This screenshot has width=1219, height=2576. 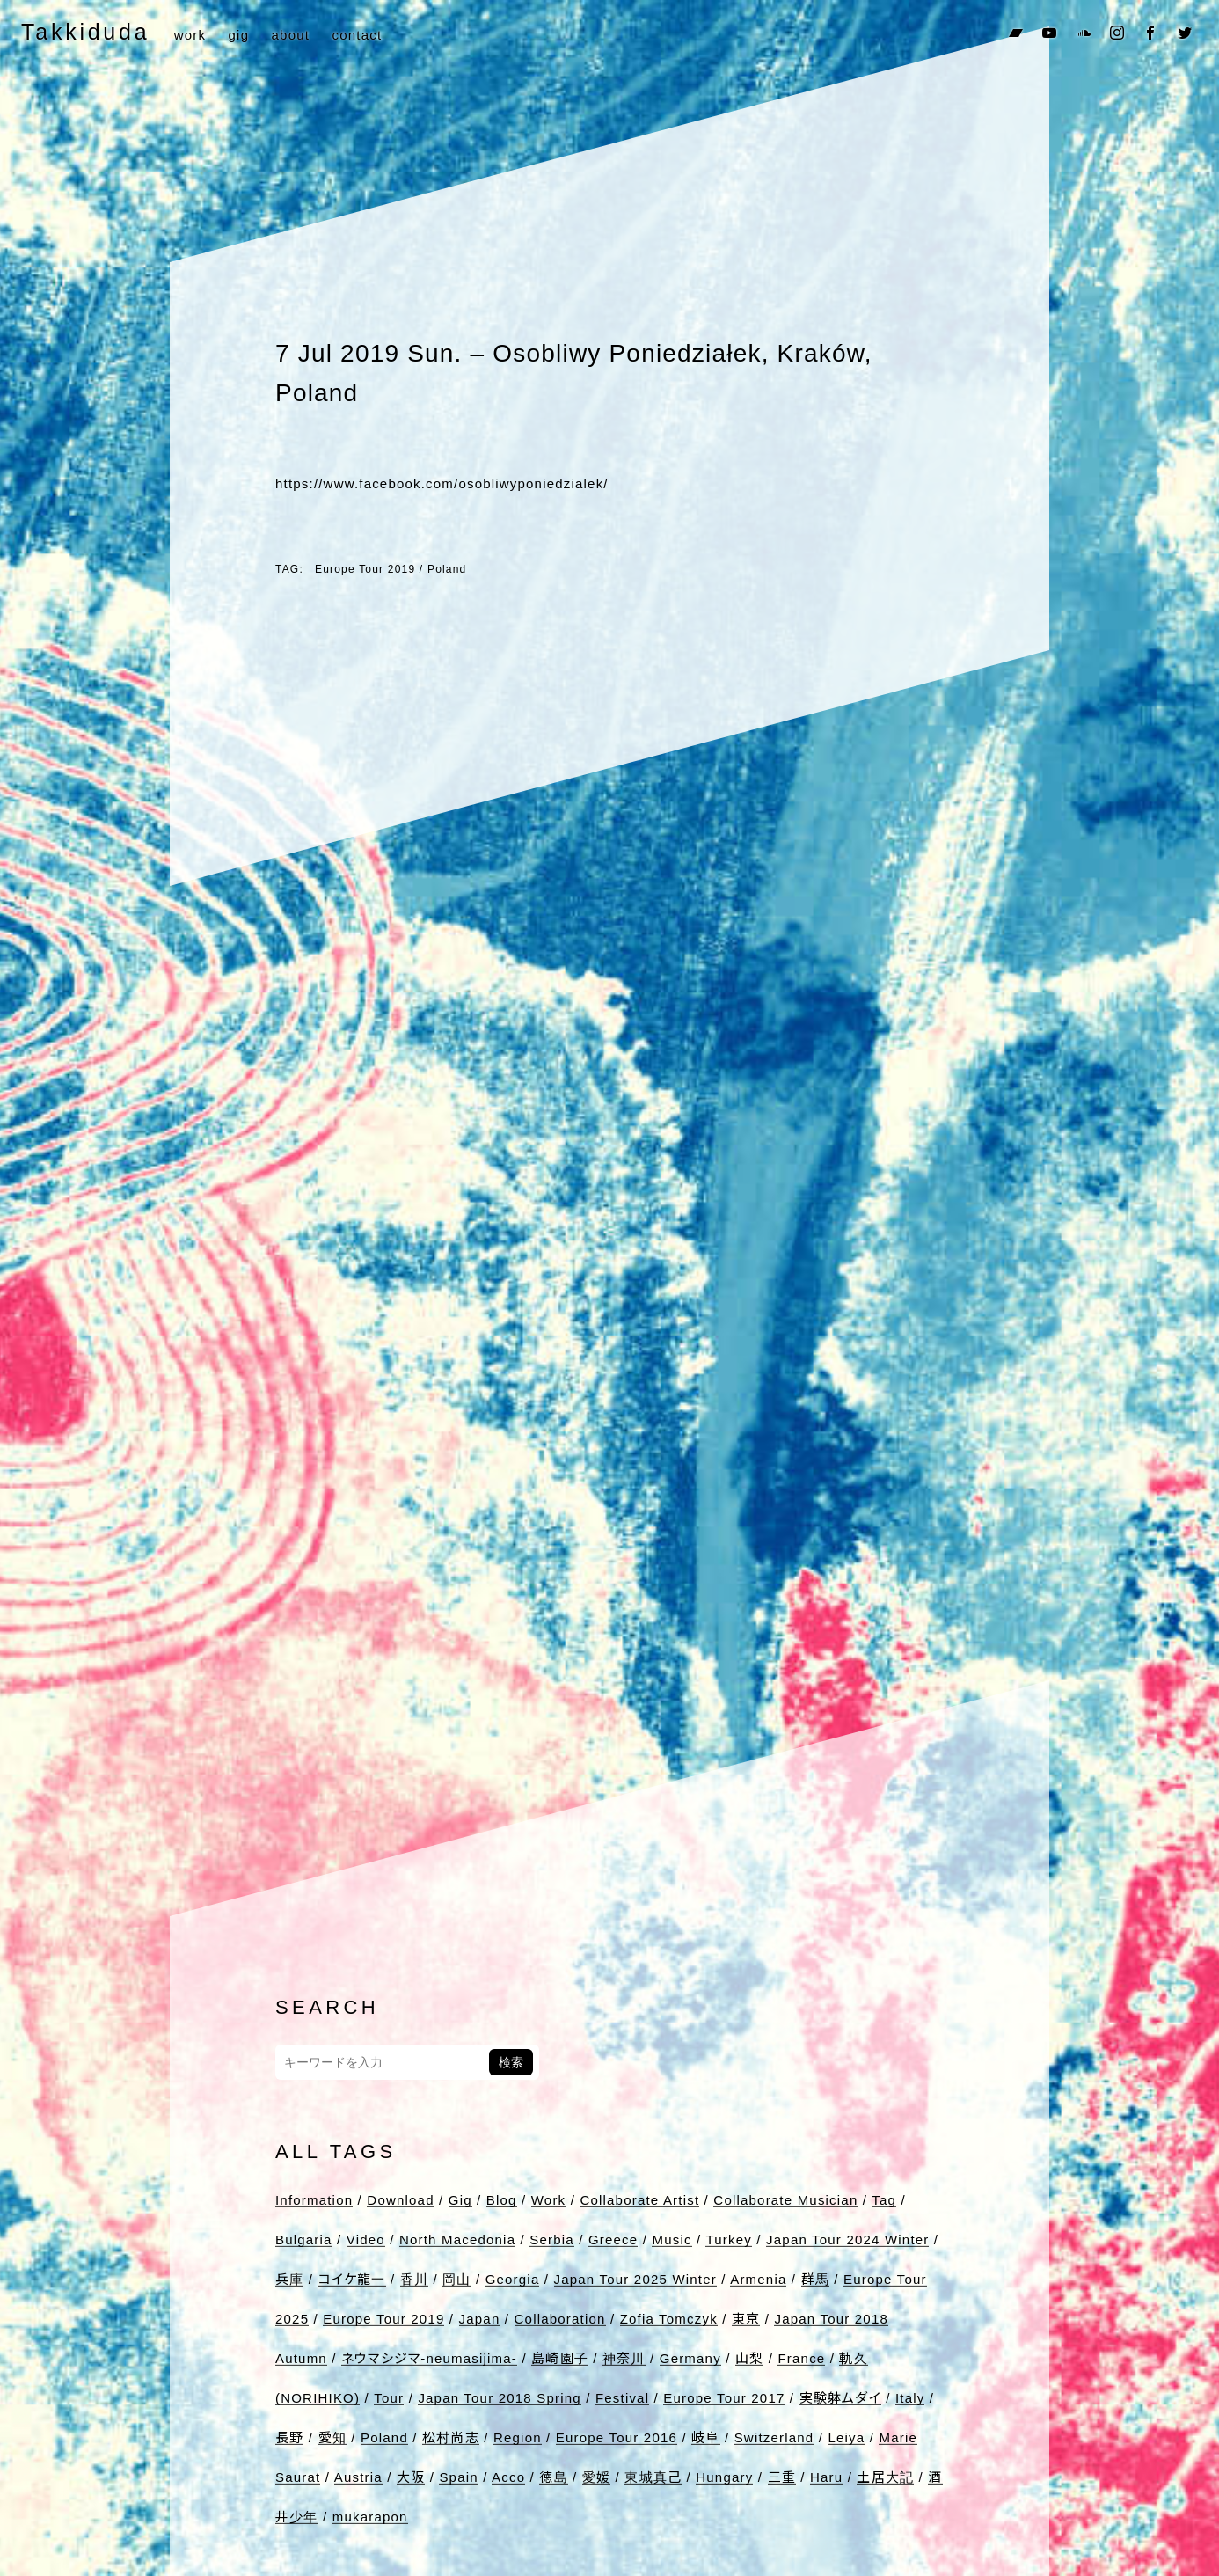 I want to click on コイケ龍一, so click(x=352, y=2279).